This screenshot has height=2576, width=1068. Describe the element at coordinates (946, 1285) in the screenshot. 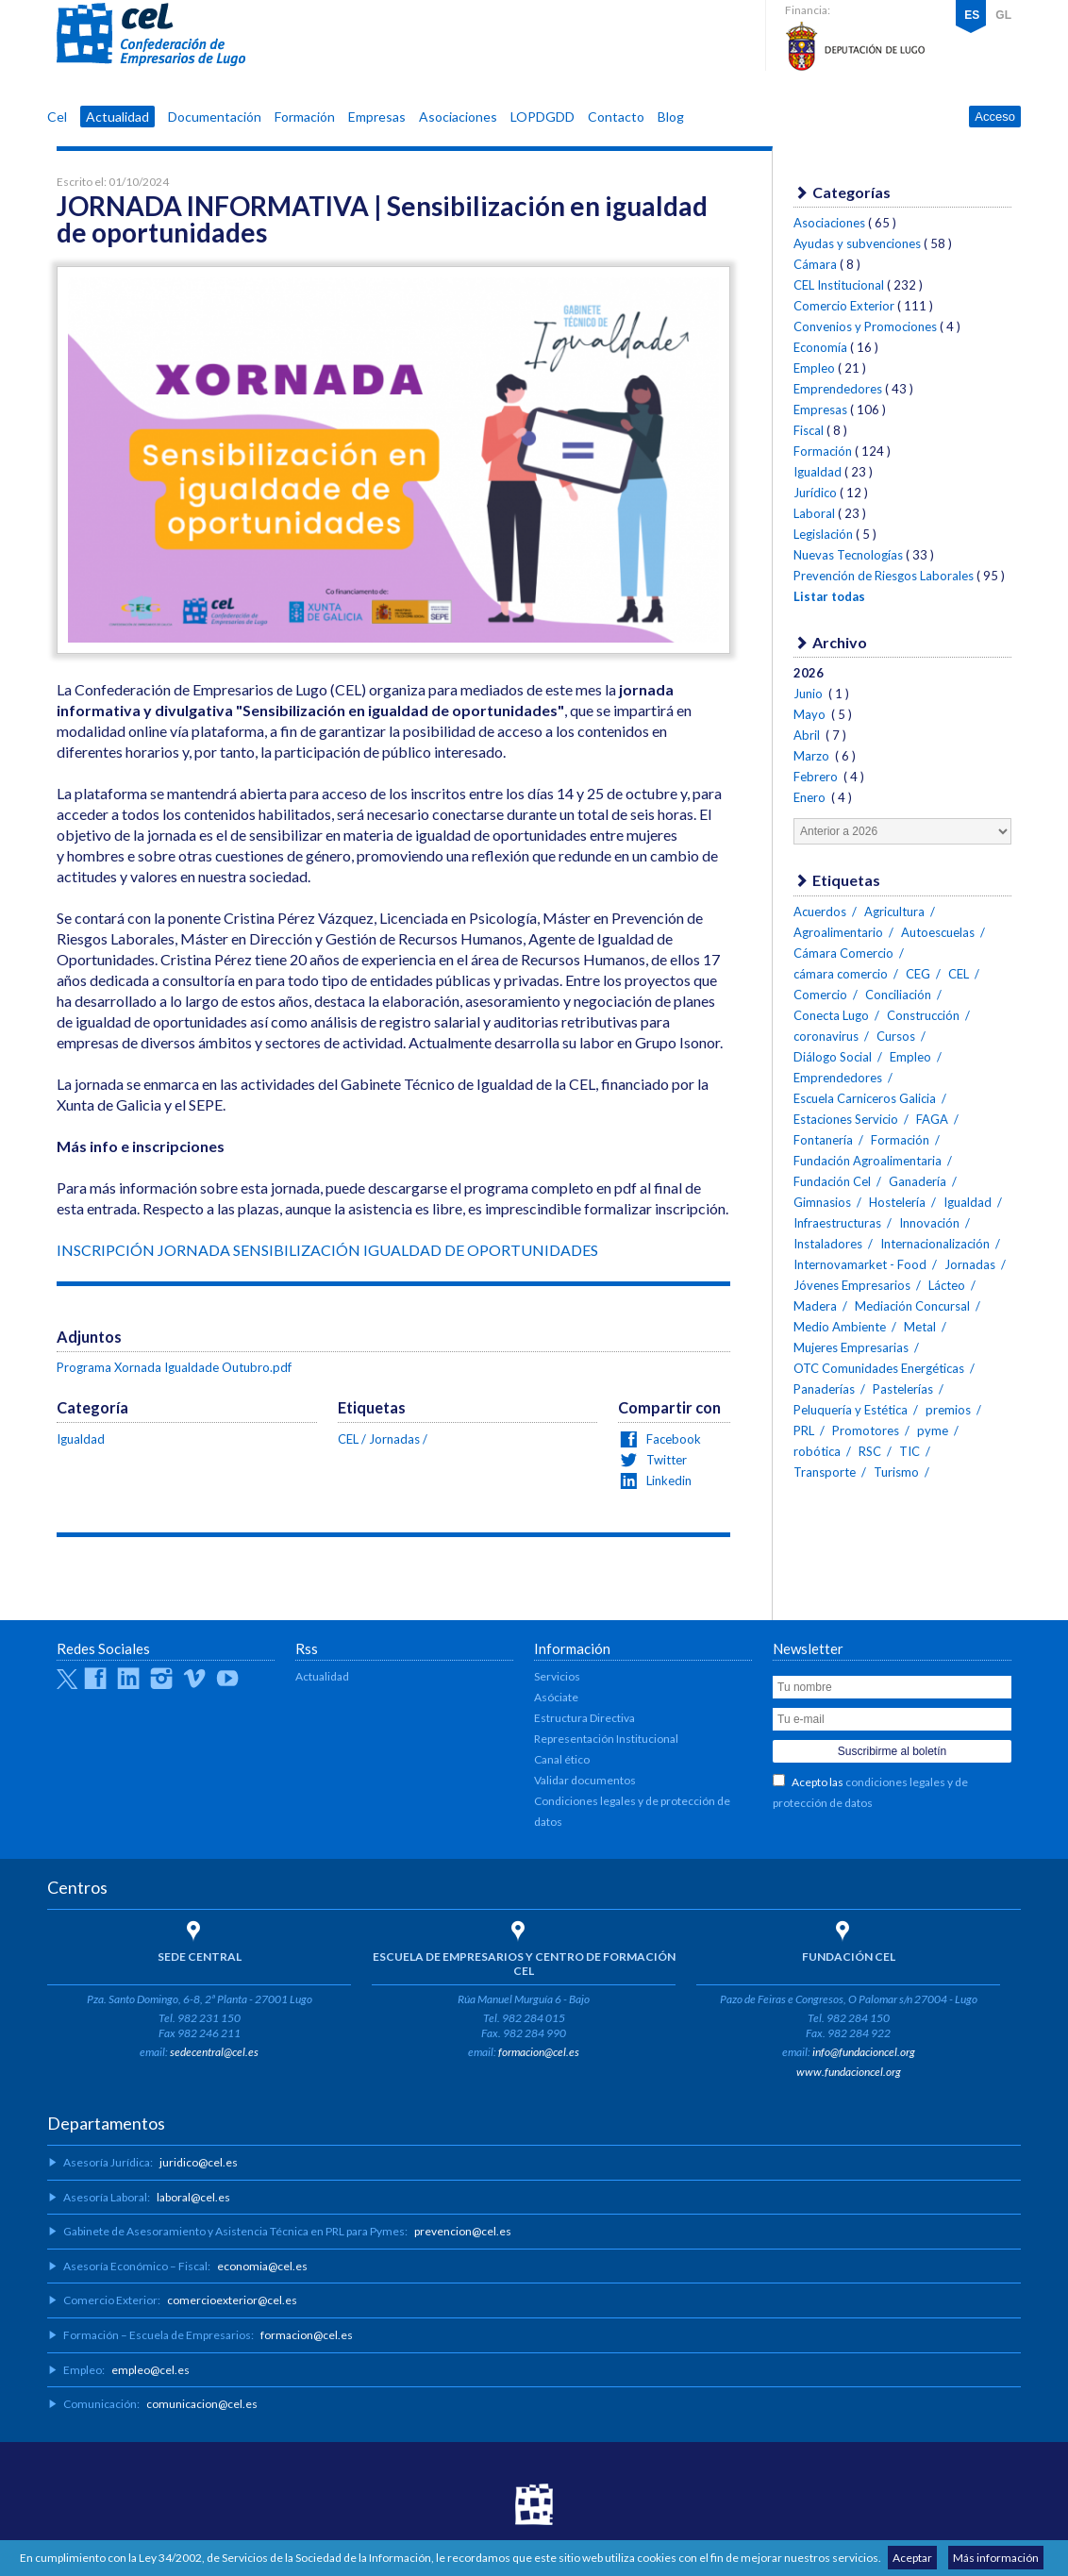

I see `Lácteo` at that location.